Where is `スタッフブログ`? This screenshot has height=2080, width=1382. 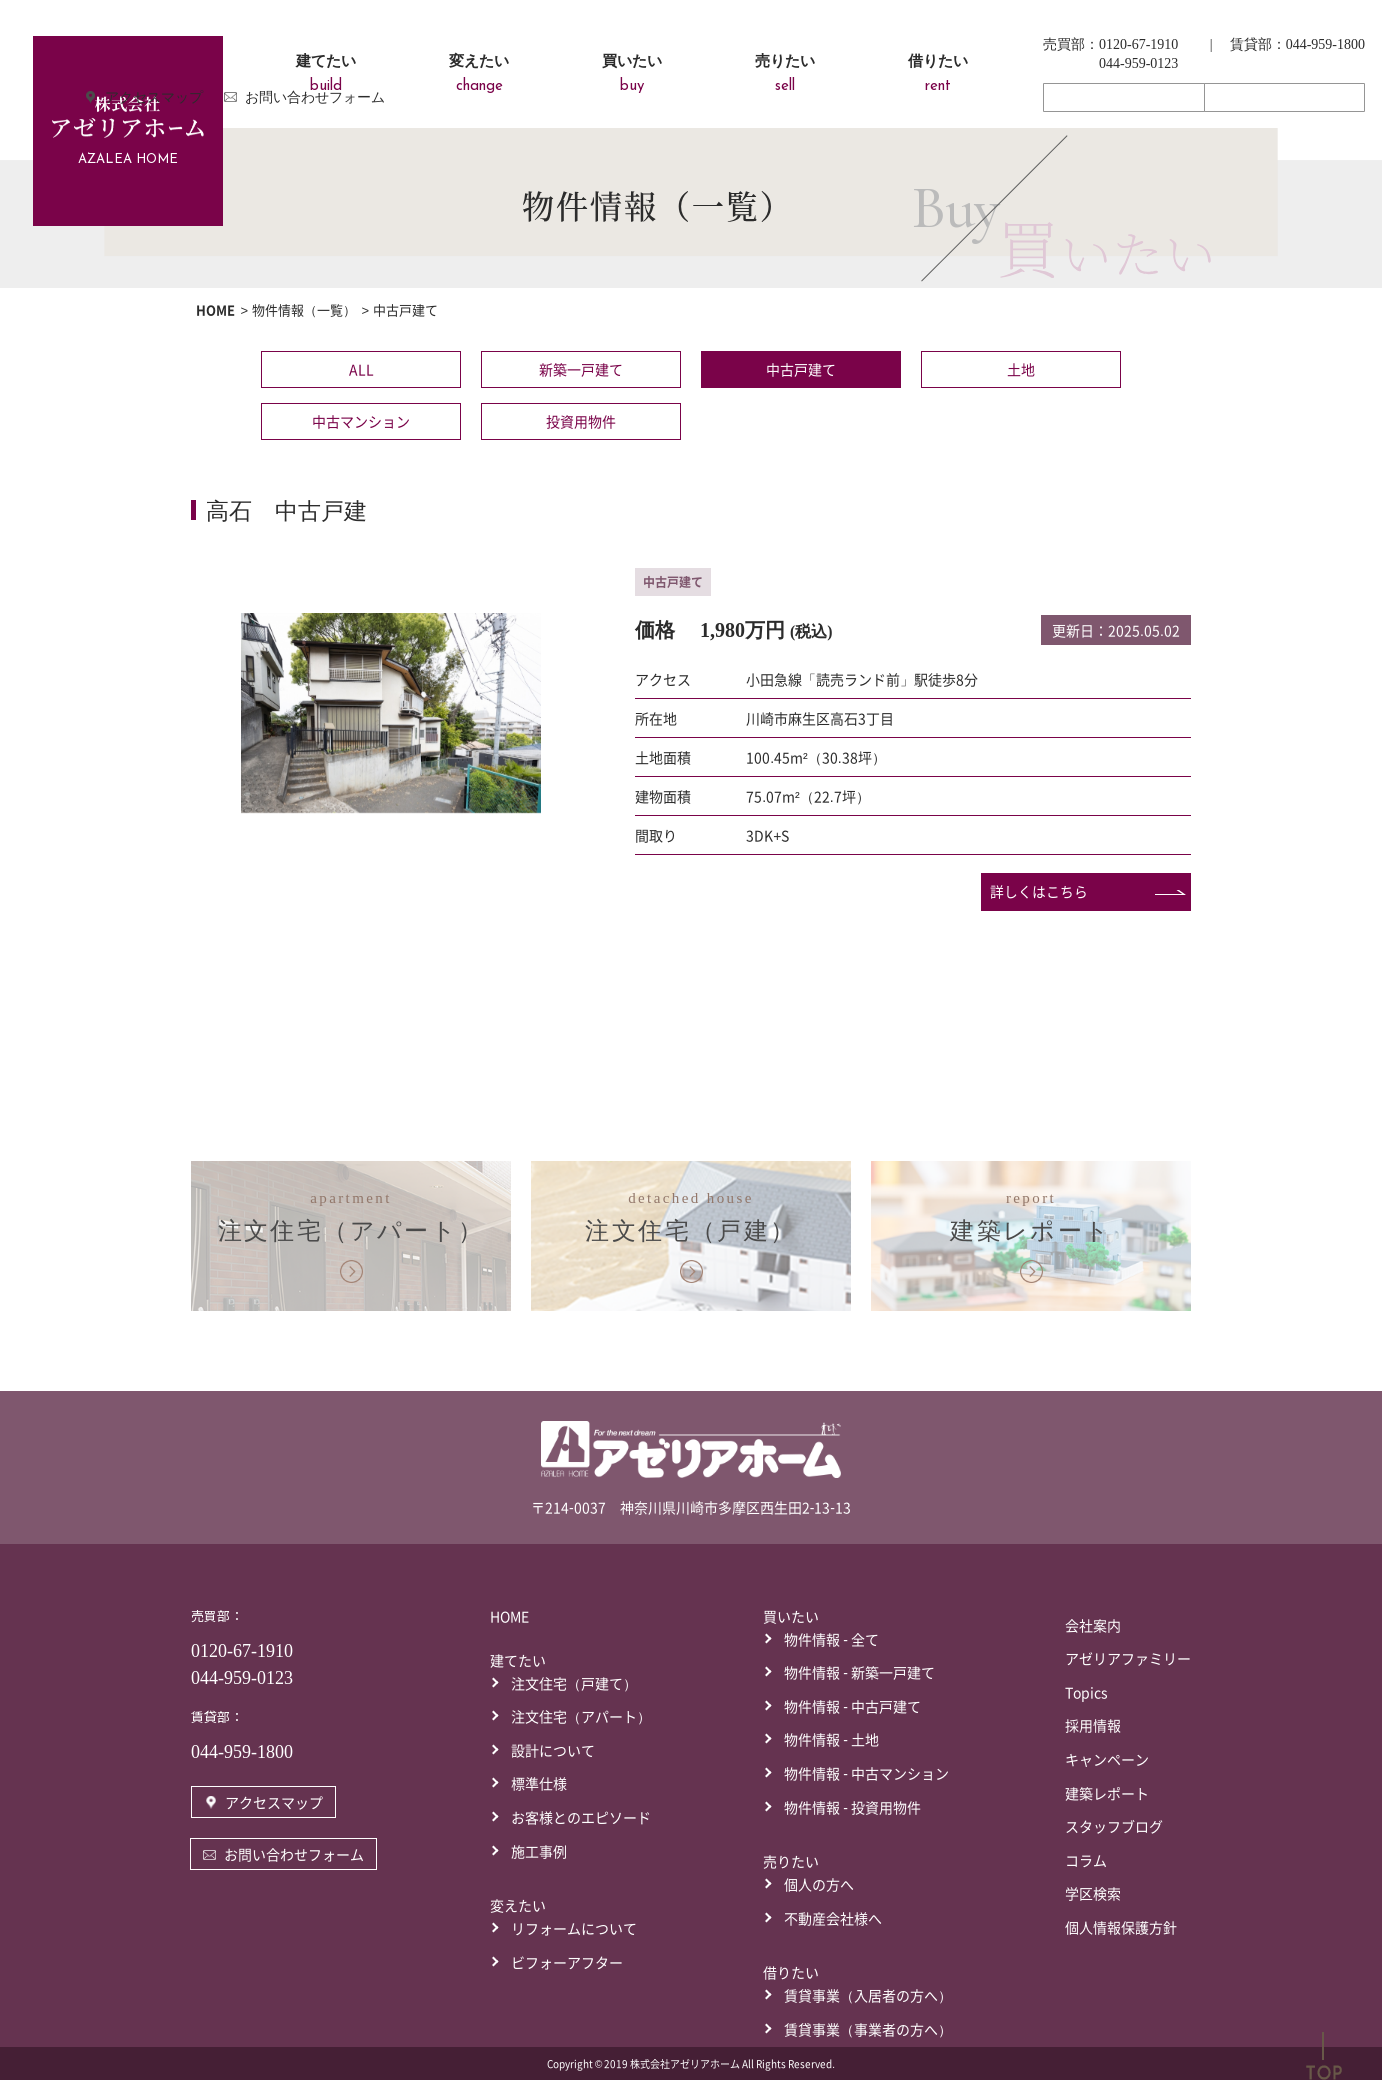
スタッフブログ is located at coordinates (1114, 1825).